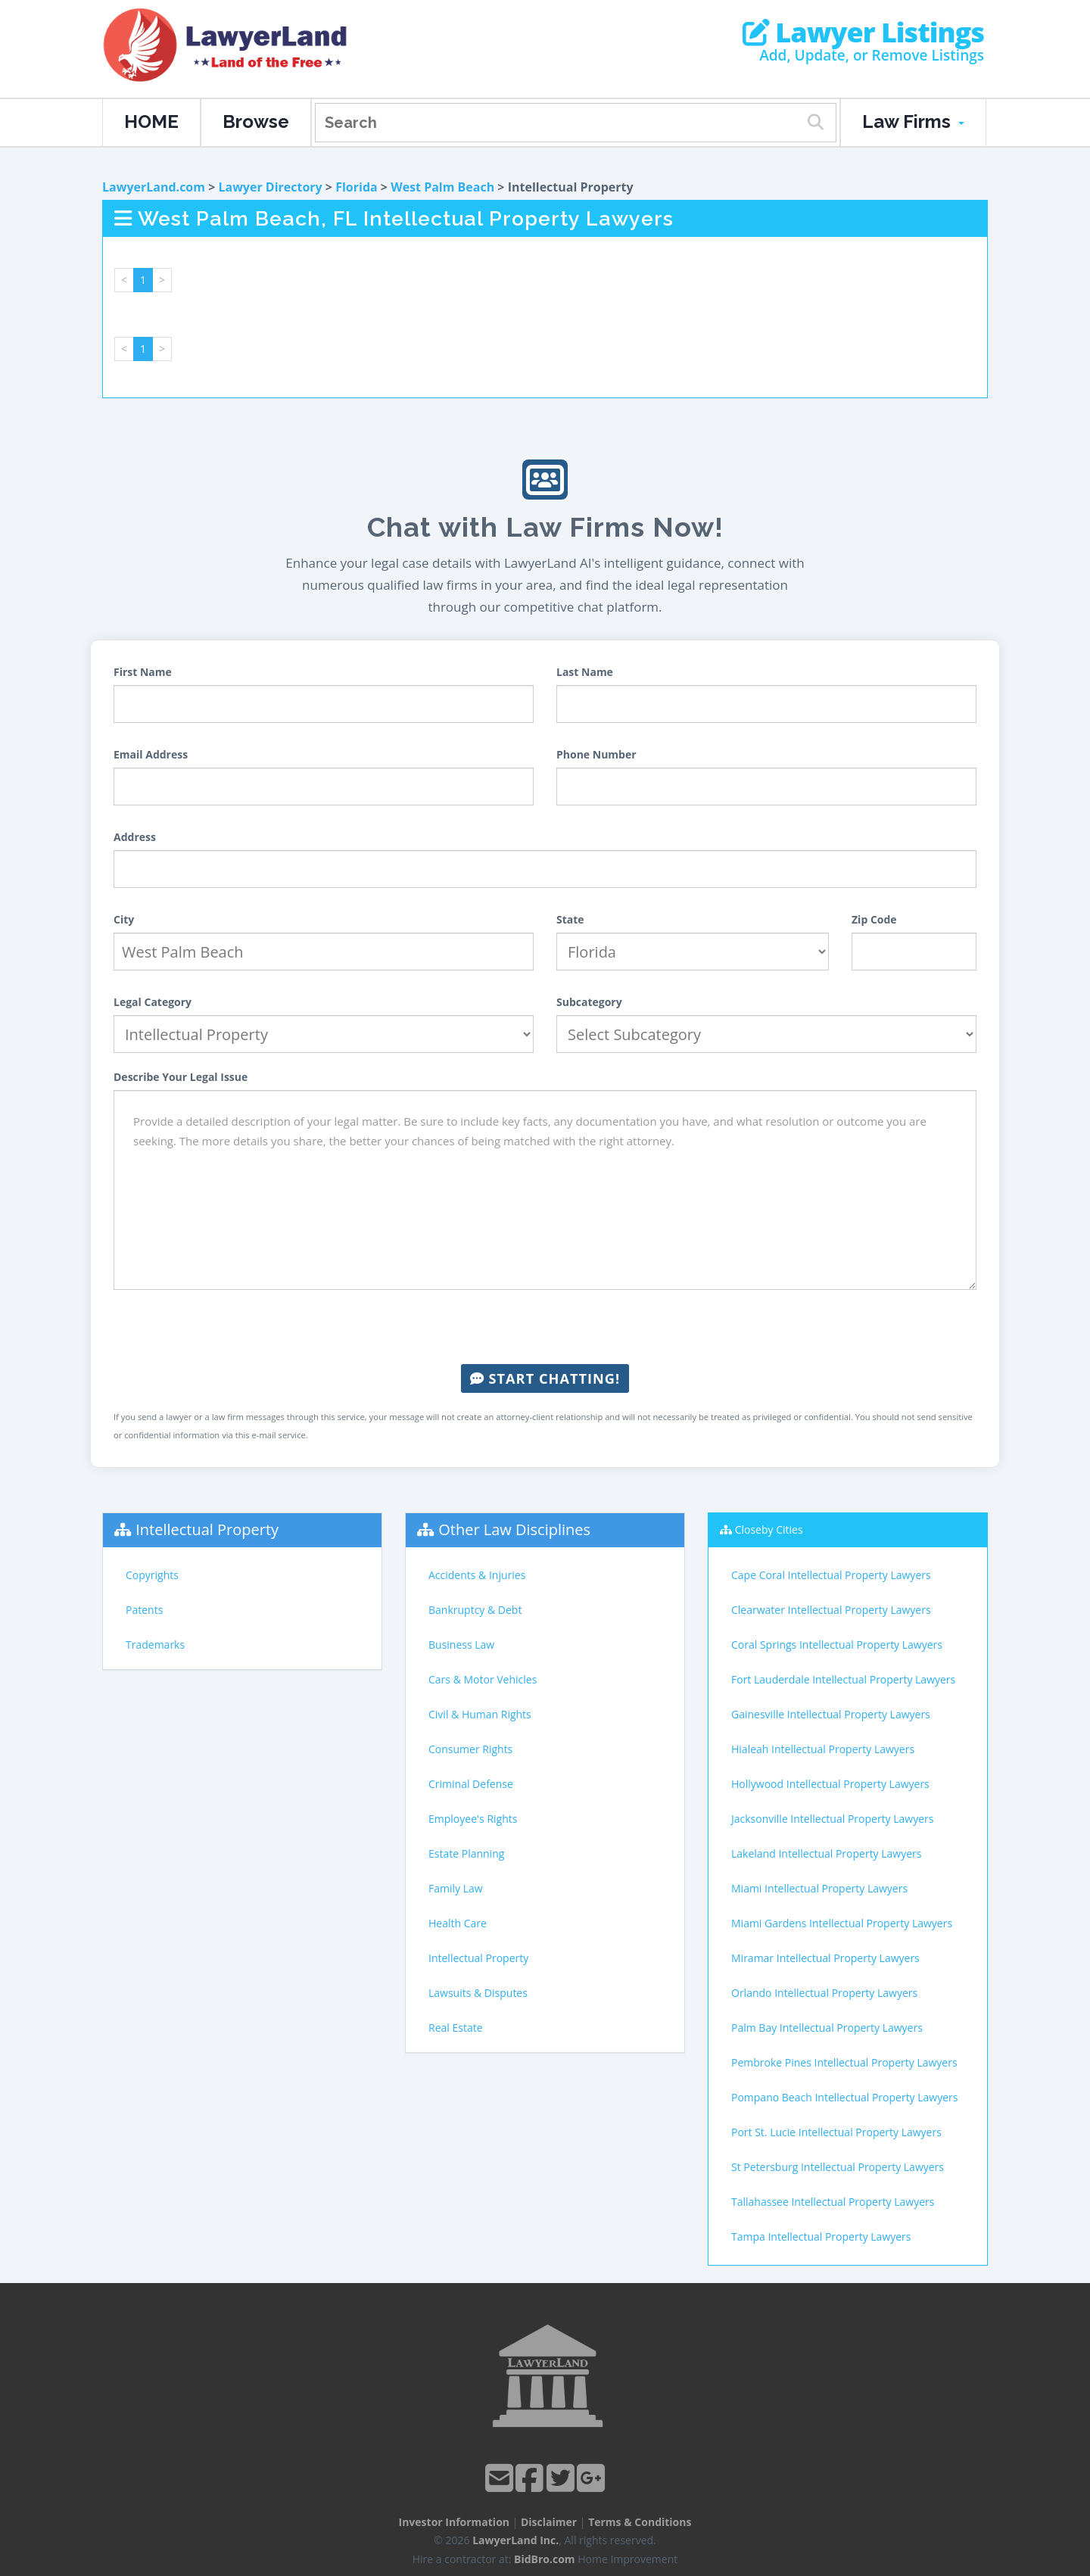 This screenshot has width=1090, height=2576. What do you see at coordinates (455, 2027) in the screenshot?
I see `Real Estate` at bounding box center [455, 2027].